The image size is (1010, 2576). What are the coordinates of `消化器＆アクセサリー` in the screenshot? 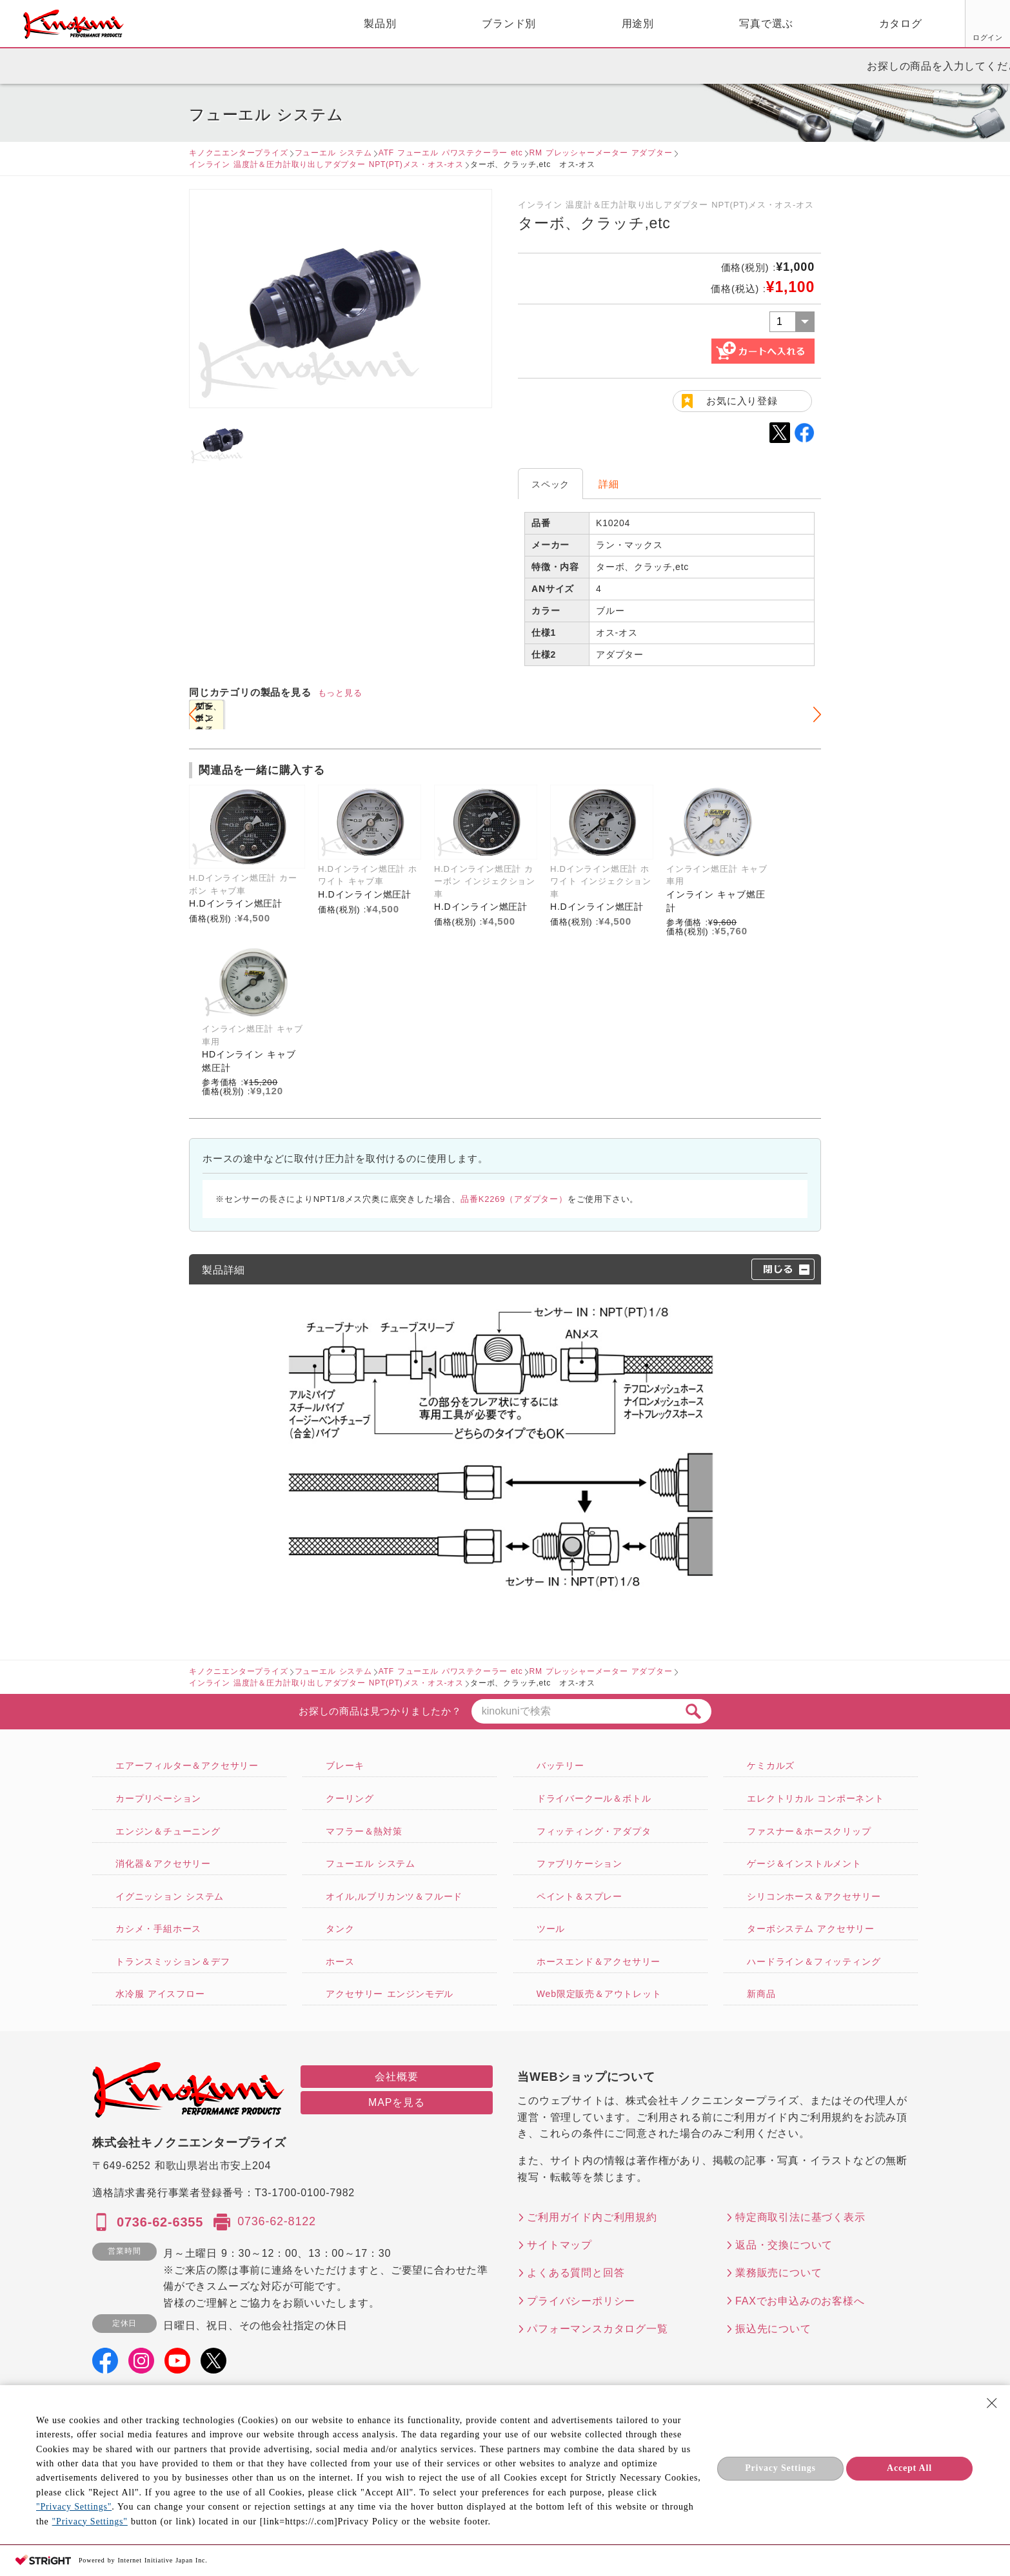 It's located at (163, 1863).